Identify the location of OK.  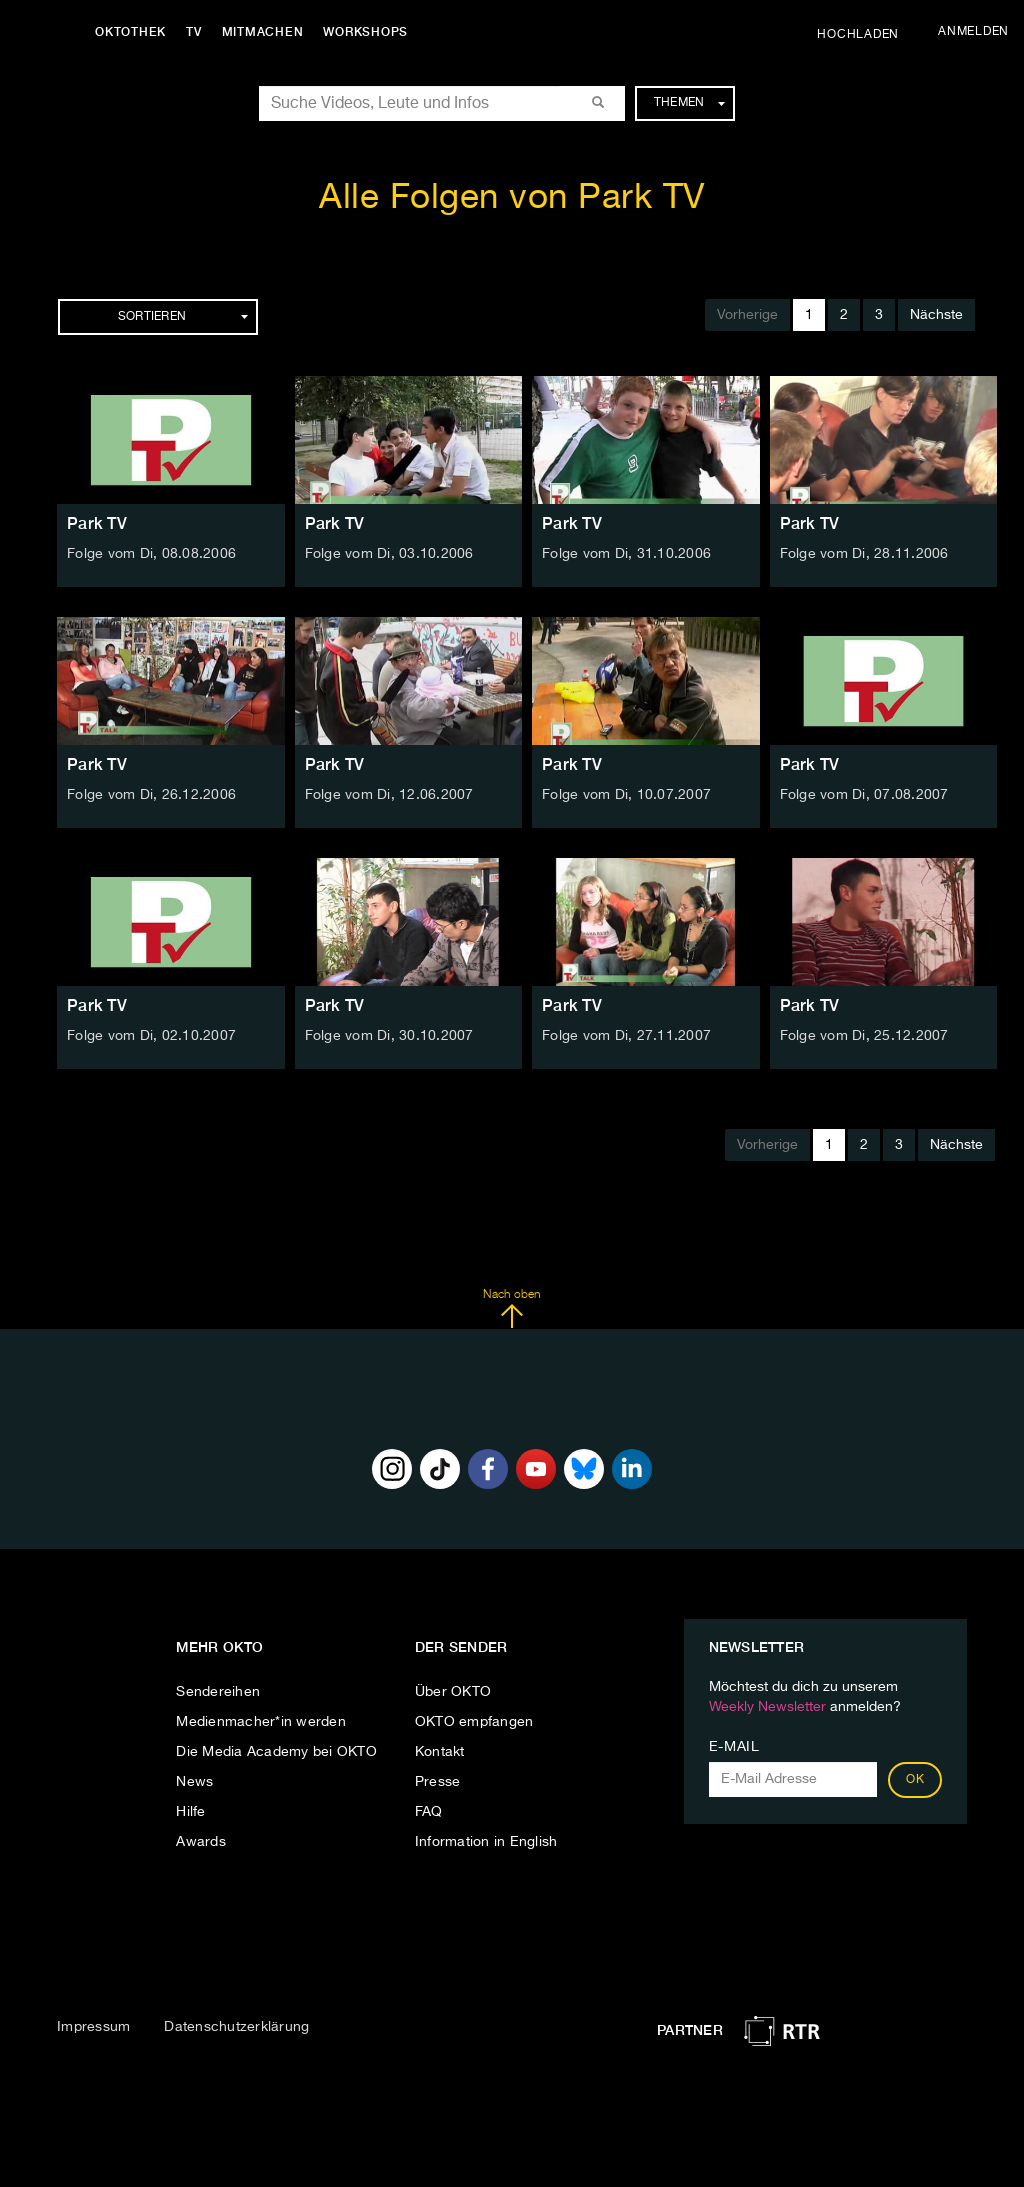
(915, 1780).